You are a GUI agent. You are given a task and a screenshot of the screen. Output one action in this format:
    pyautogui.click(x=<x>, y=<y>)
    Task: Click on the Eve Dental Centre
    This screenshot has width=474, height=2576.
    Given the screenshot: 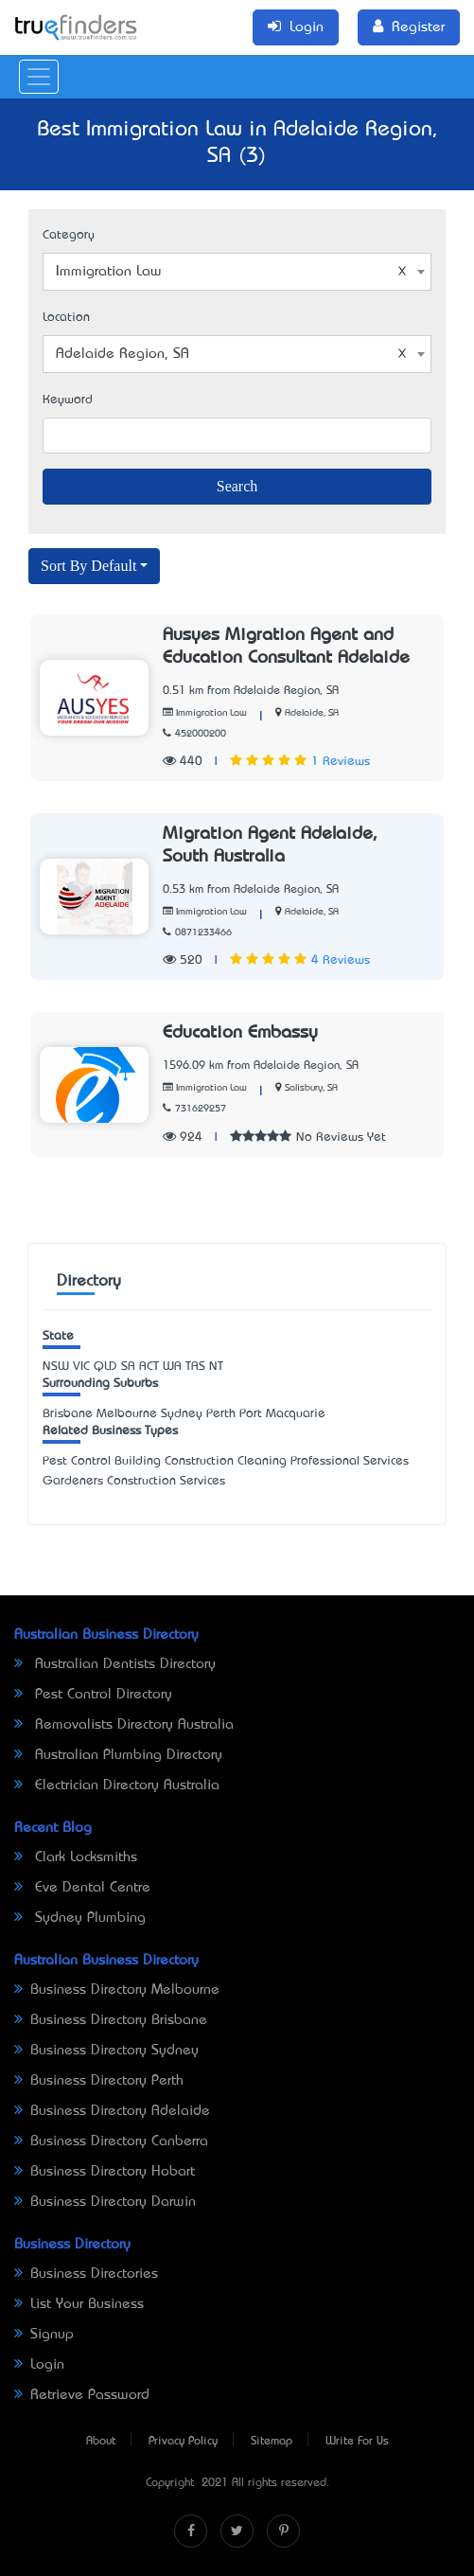 What is the action you would take?
    pyautogui.click(x=82, y=1887)
    